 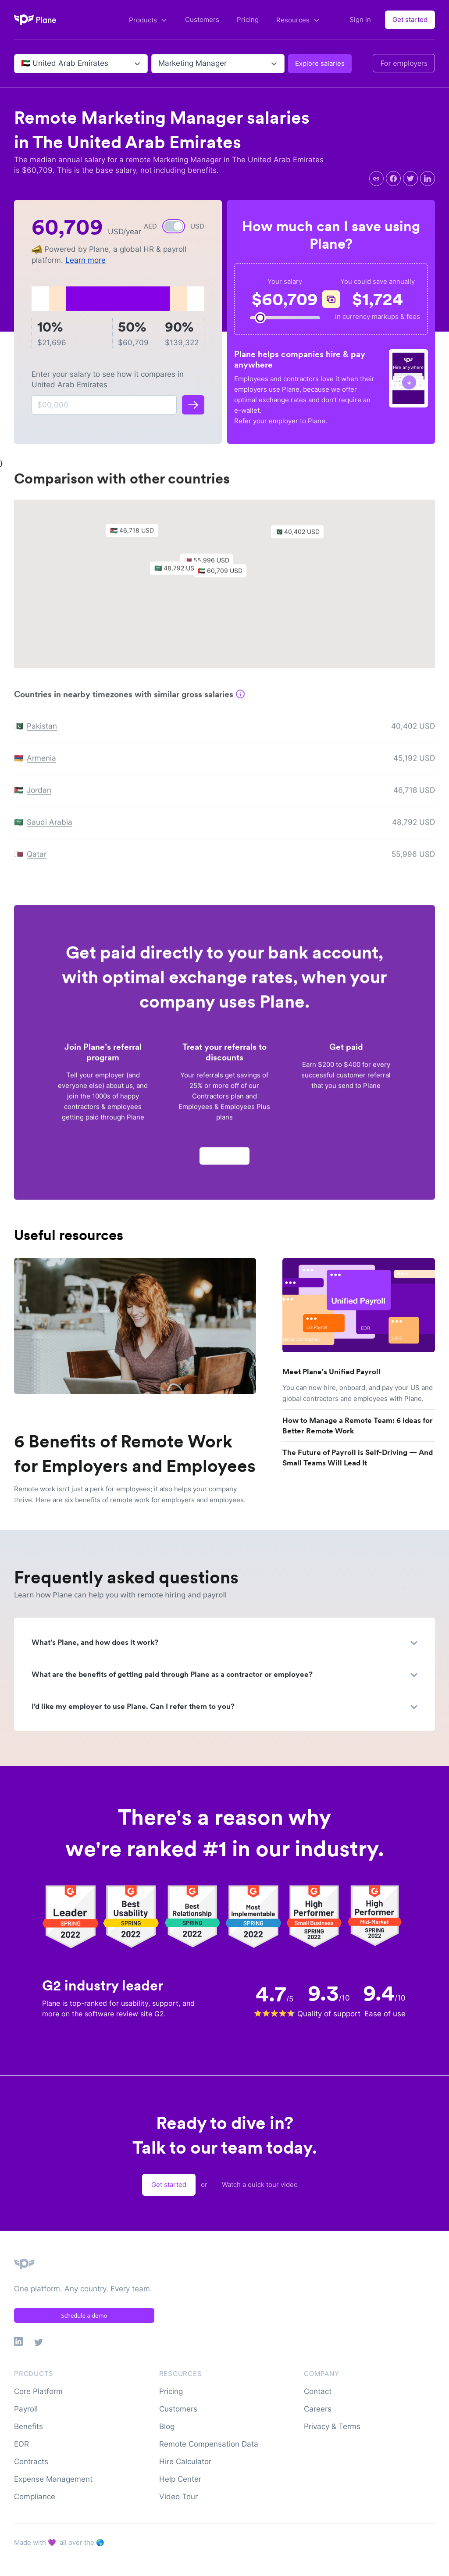 What do you see at coordinates (317, 2391) in the screenshot?
I see `Contact` at bounding box center [317, 2391].